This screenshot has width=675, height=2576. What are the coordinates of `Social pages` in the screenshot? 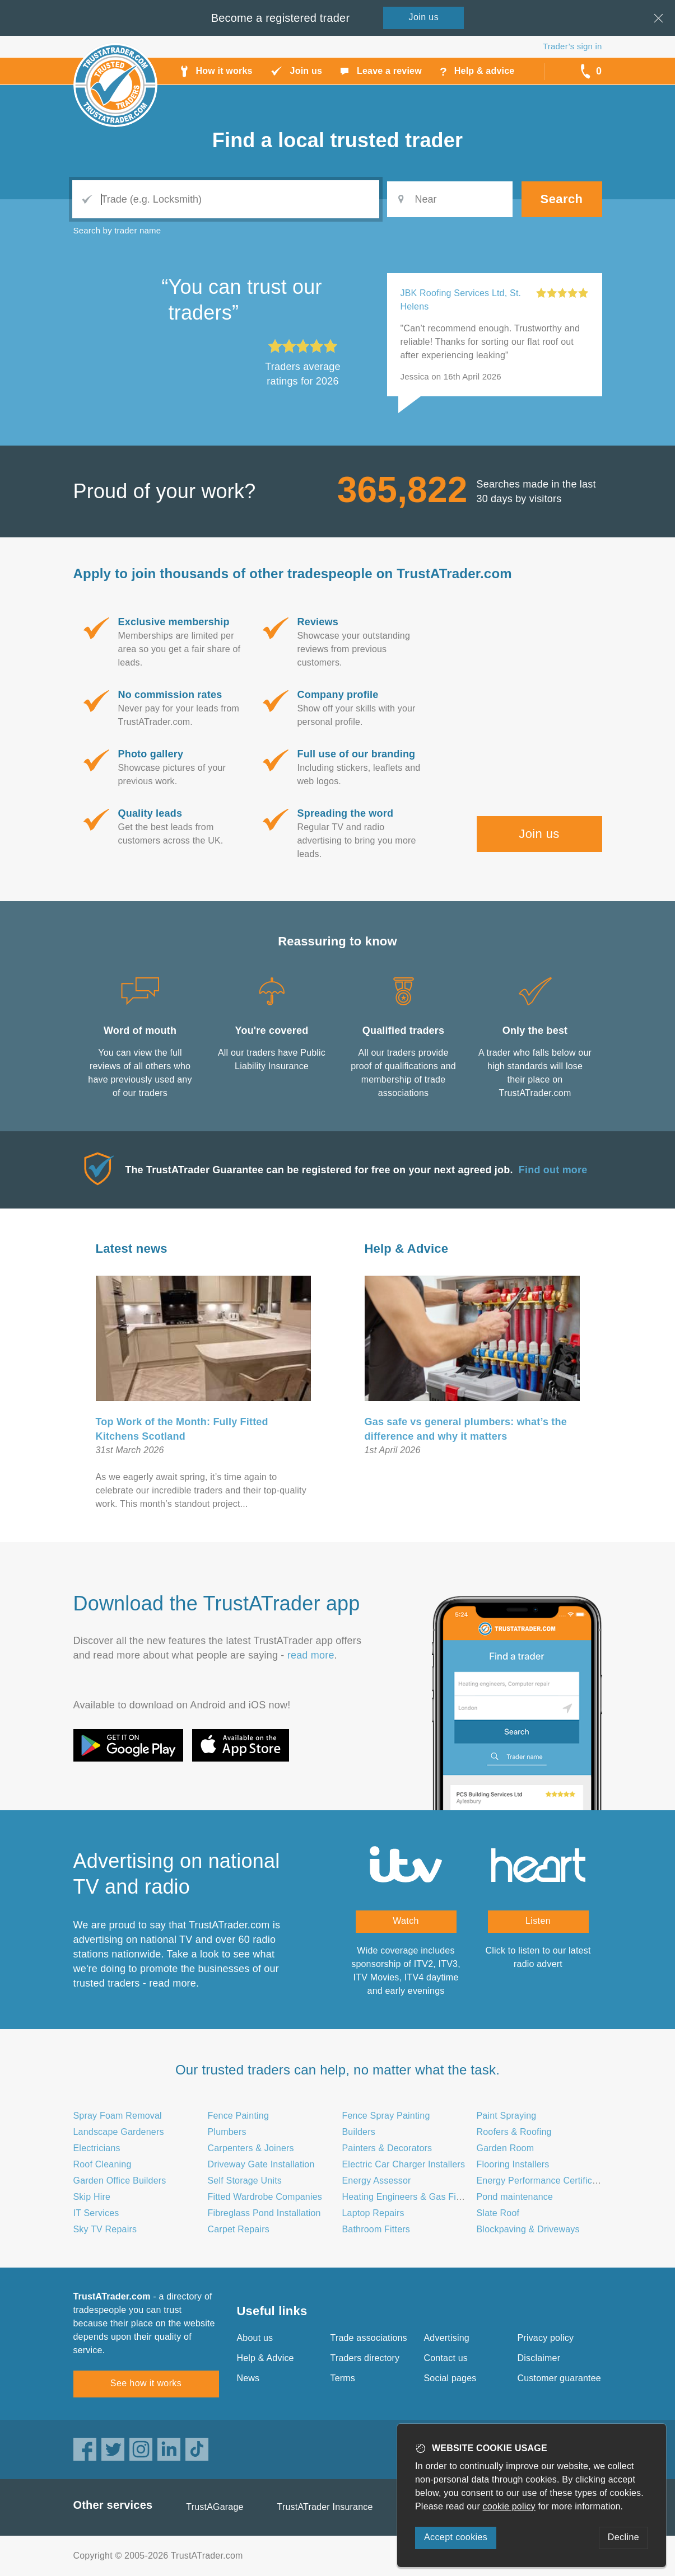 It's located at (450, 2378).